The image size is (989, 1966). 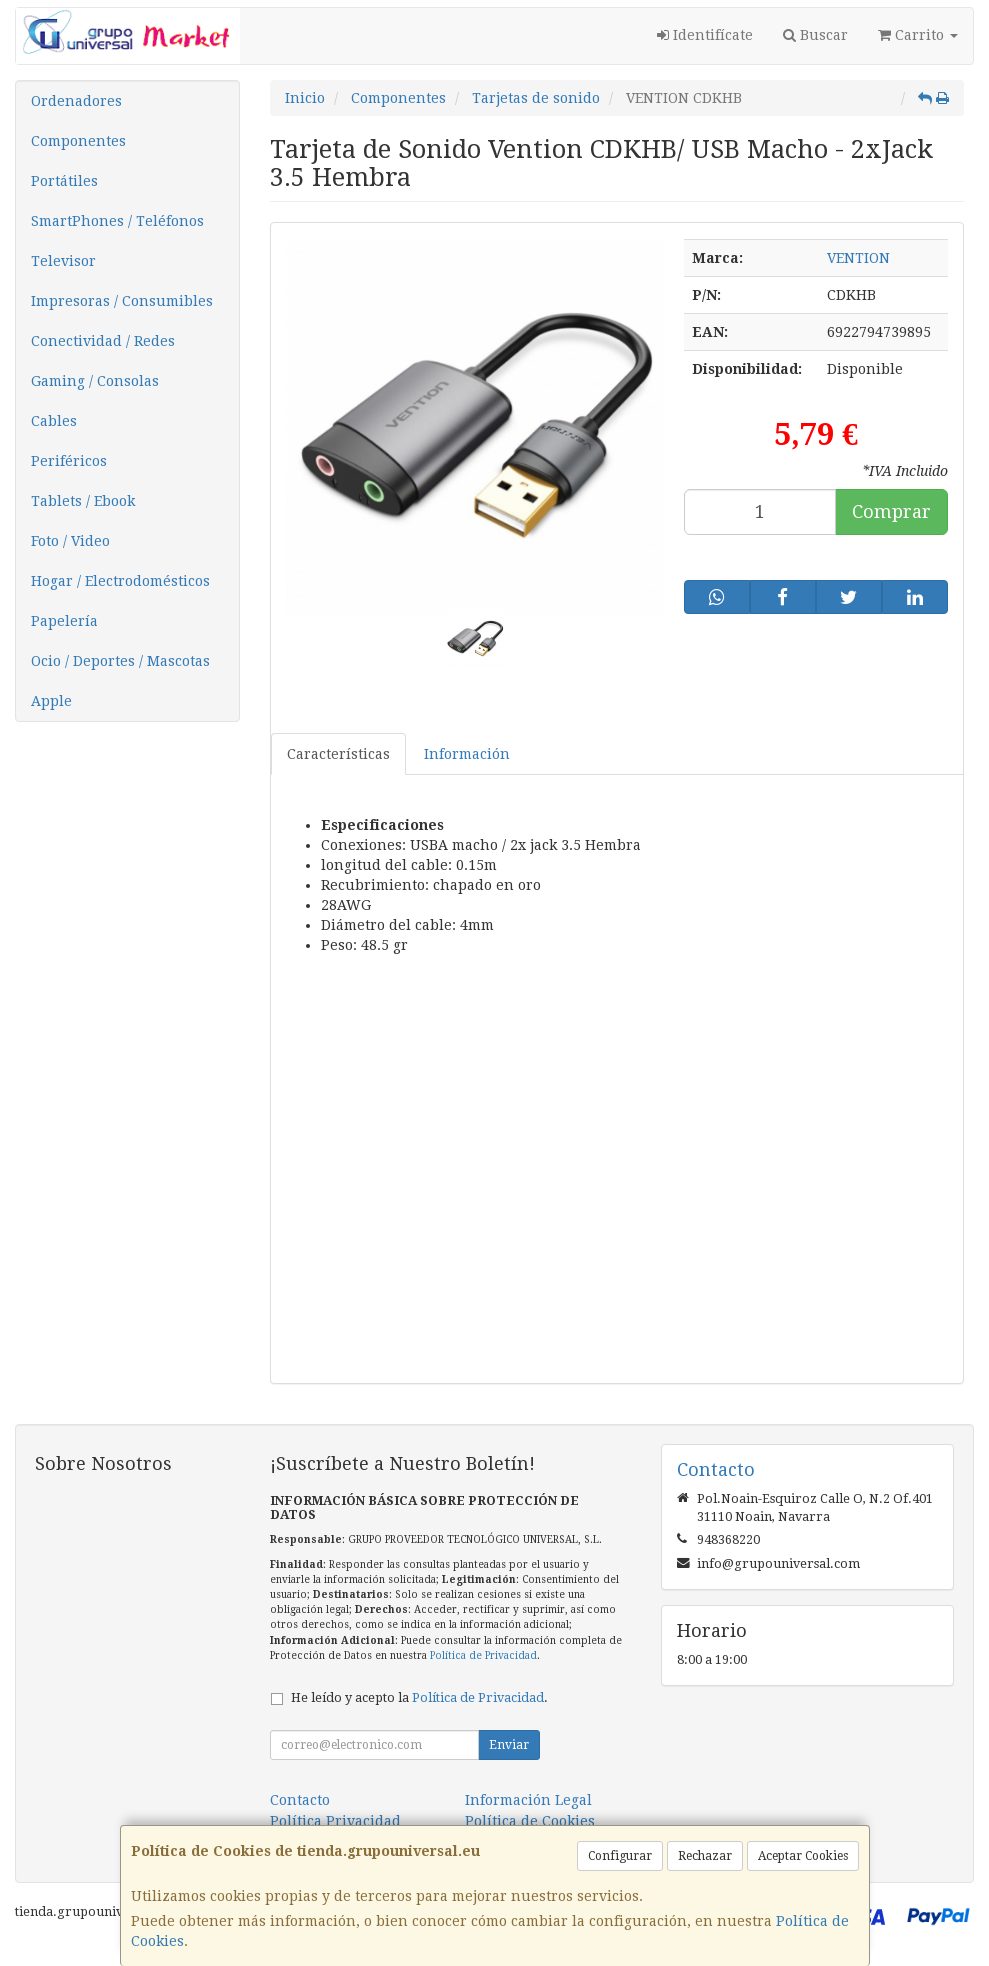 What do you see at coordinates (620, 1856) in the screenshot?
I see `Configurar` at bounding box center [620, 1856].